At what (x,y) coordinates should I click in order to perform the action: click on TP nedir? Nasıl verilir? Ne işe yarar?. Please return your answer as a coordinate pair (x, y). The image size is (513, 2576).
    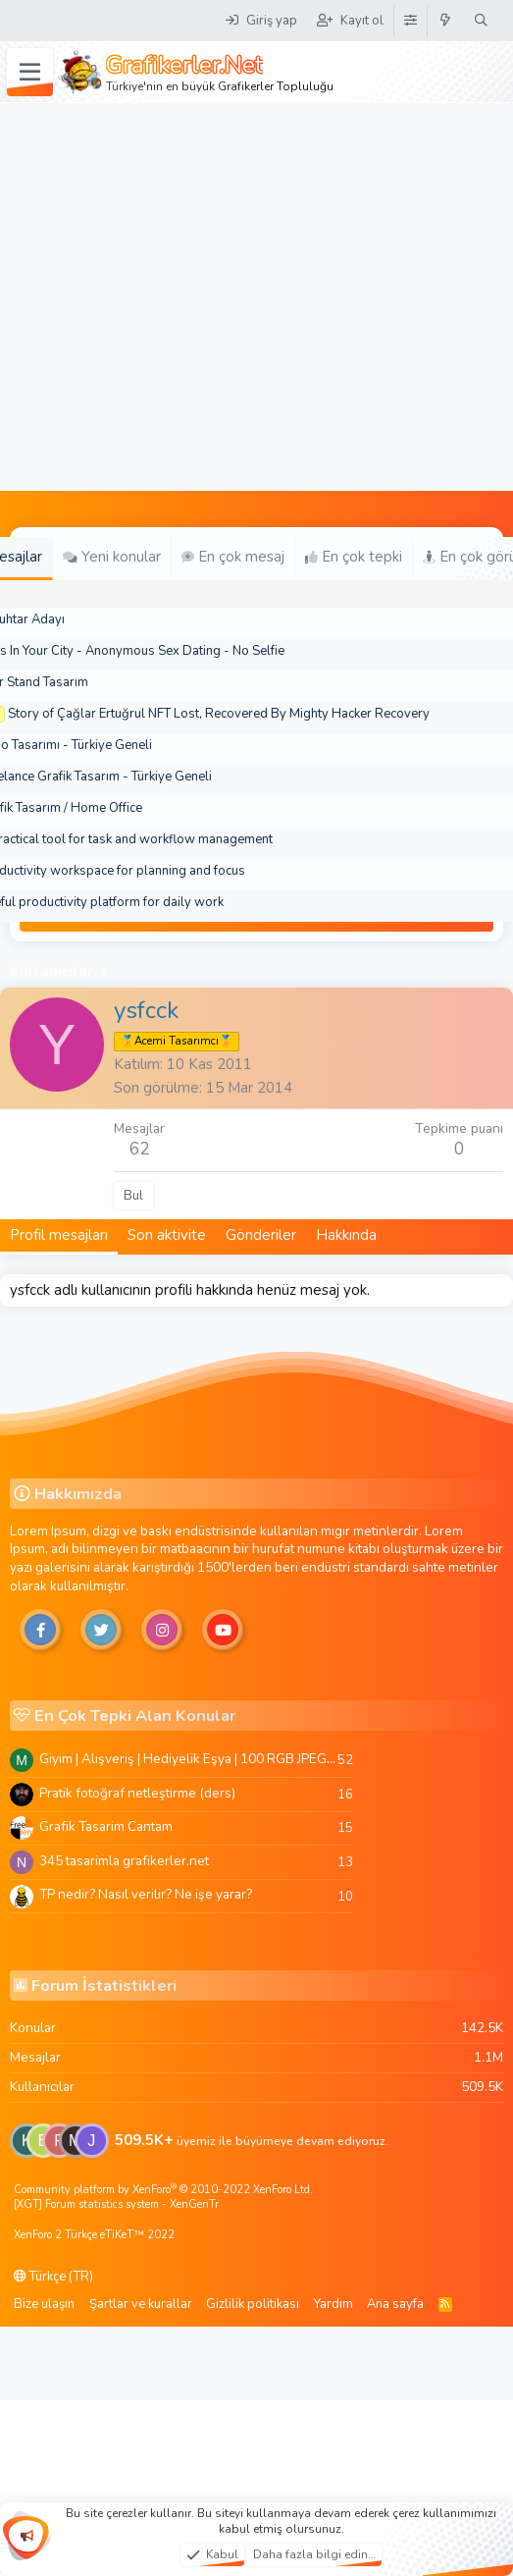
    Looking at the image, I should click on (145, 1894).